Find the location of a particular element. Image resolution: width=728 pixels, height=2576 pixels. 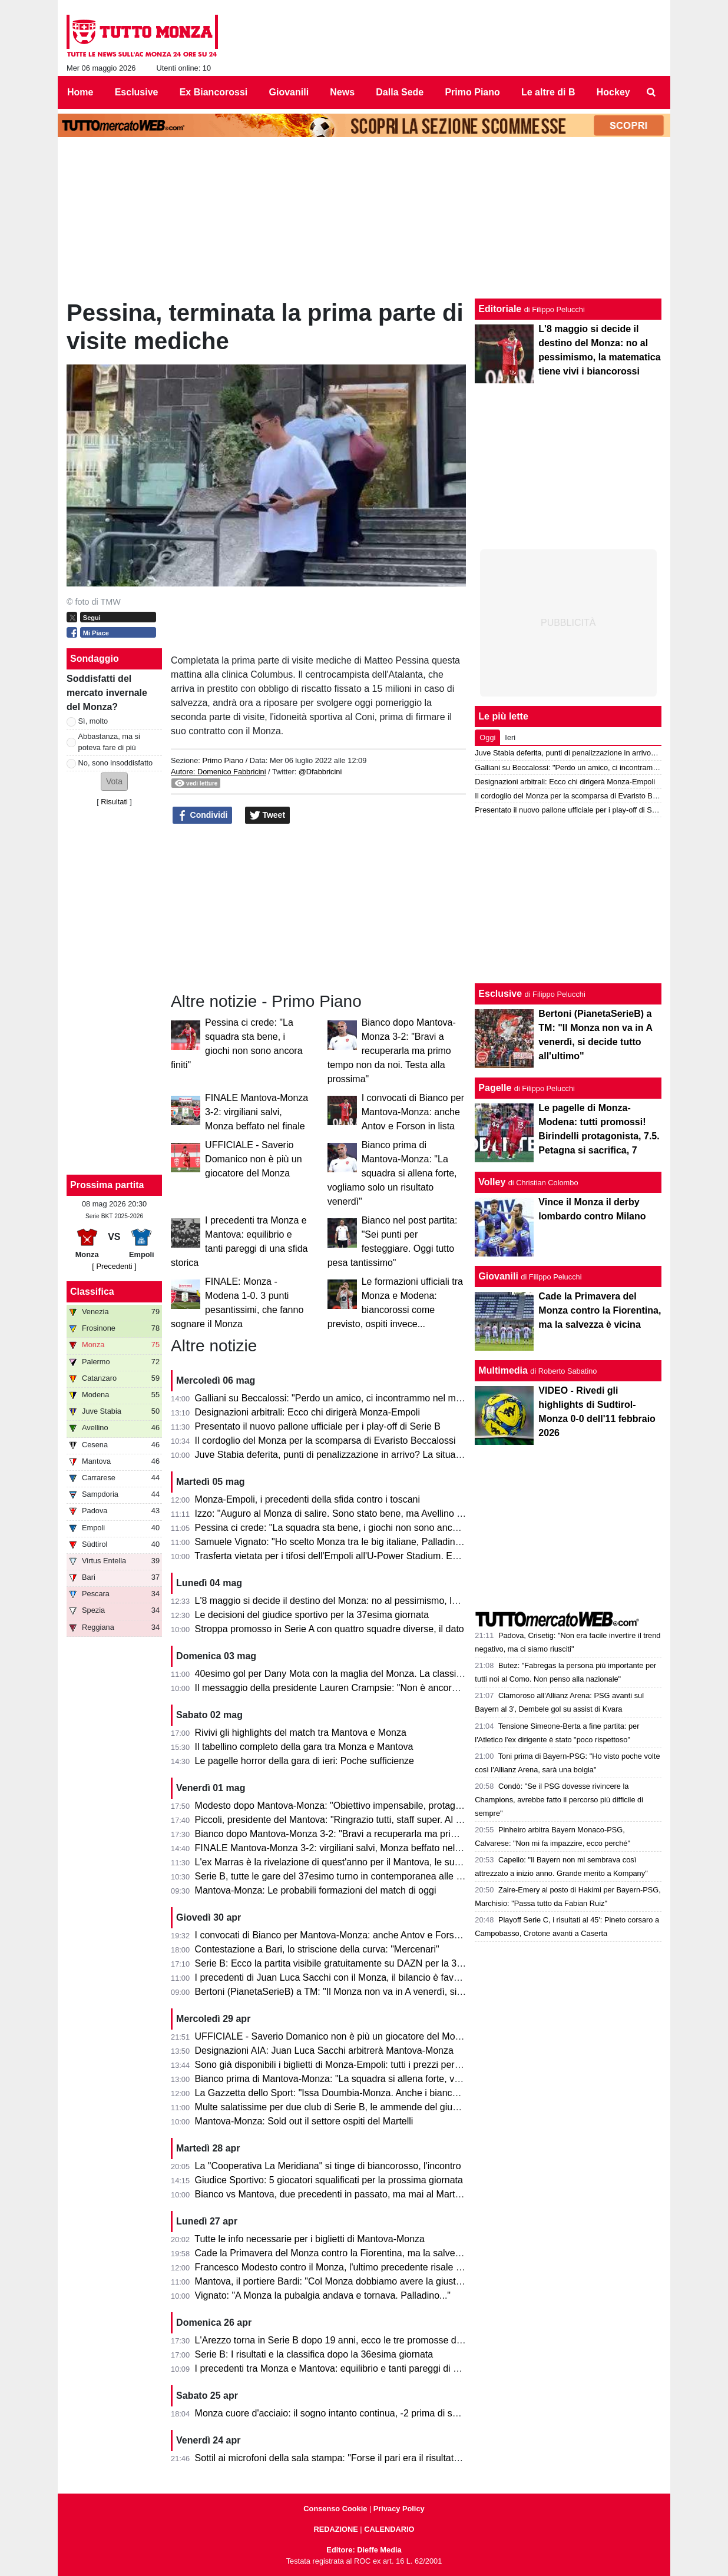

Designazioni arbitrali: Ecco chi dirigerà Monza-Empoli is located at coordinates (307, 1412).